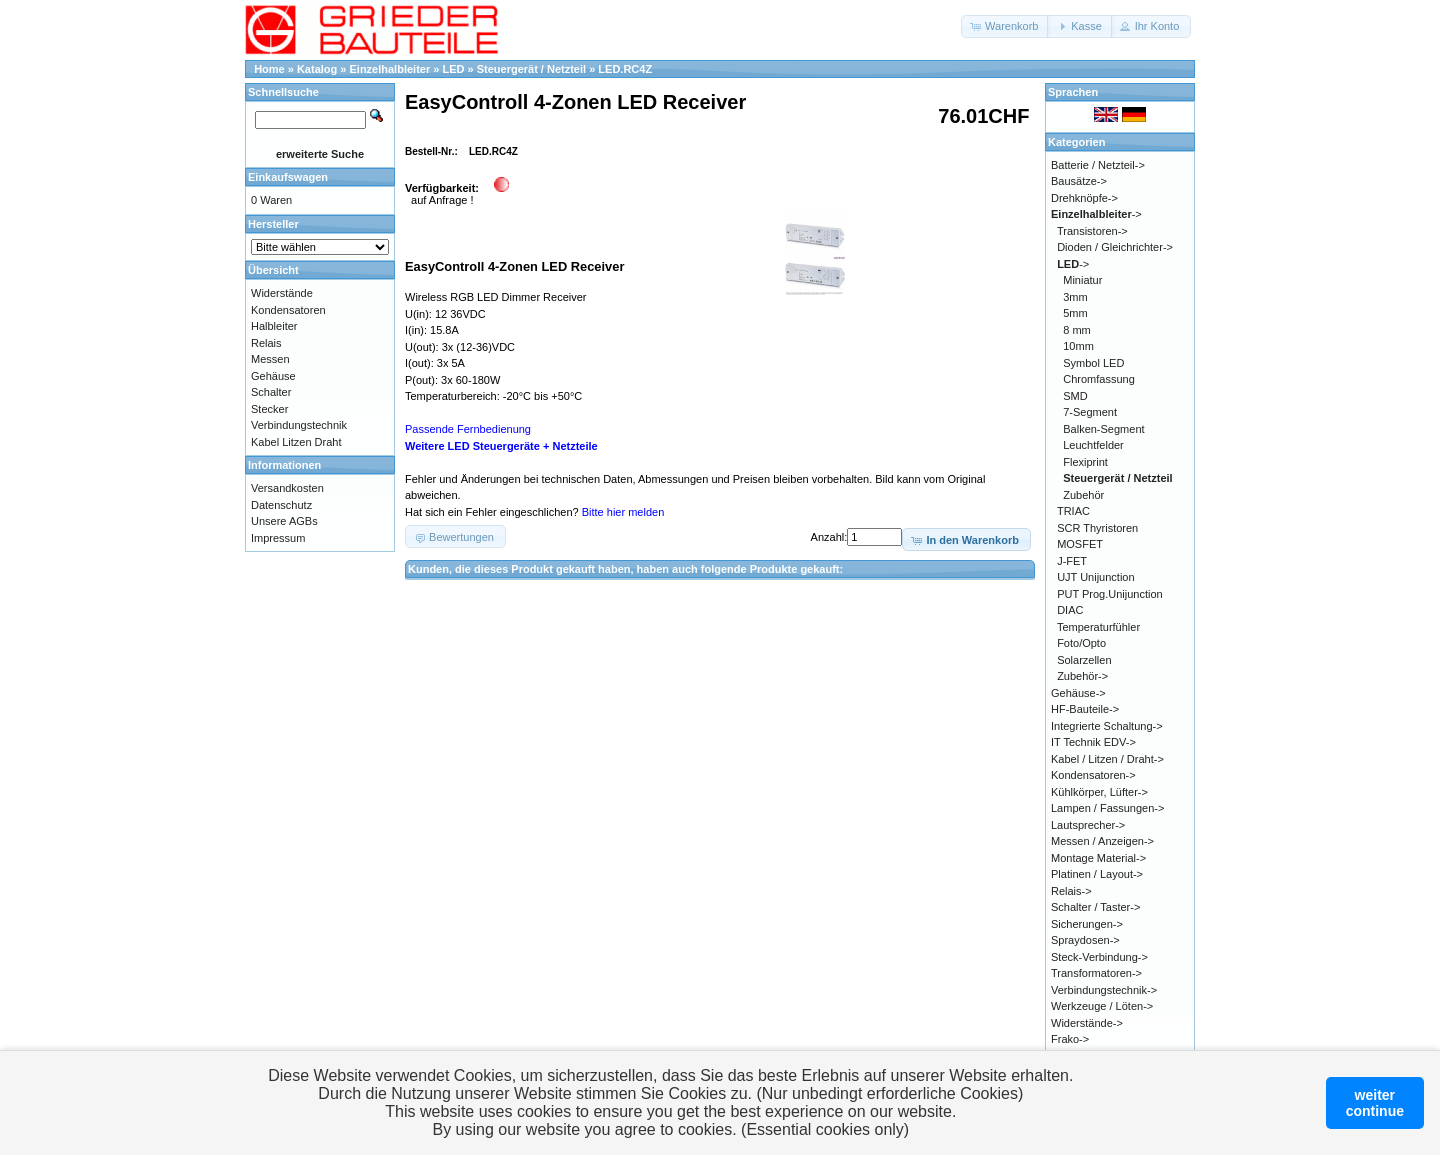 This screenshot has height=1155, width=1440. What do you see at coordinates (1102, 1006) in the screenshot?
I see `Werkzeuge / Löten->` at bounding box center [1102, 1006].